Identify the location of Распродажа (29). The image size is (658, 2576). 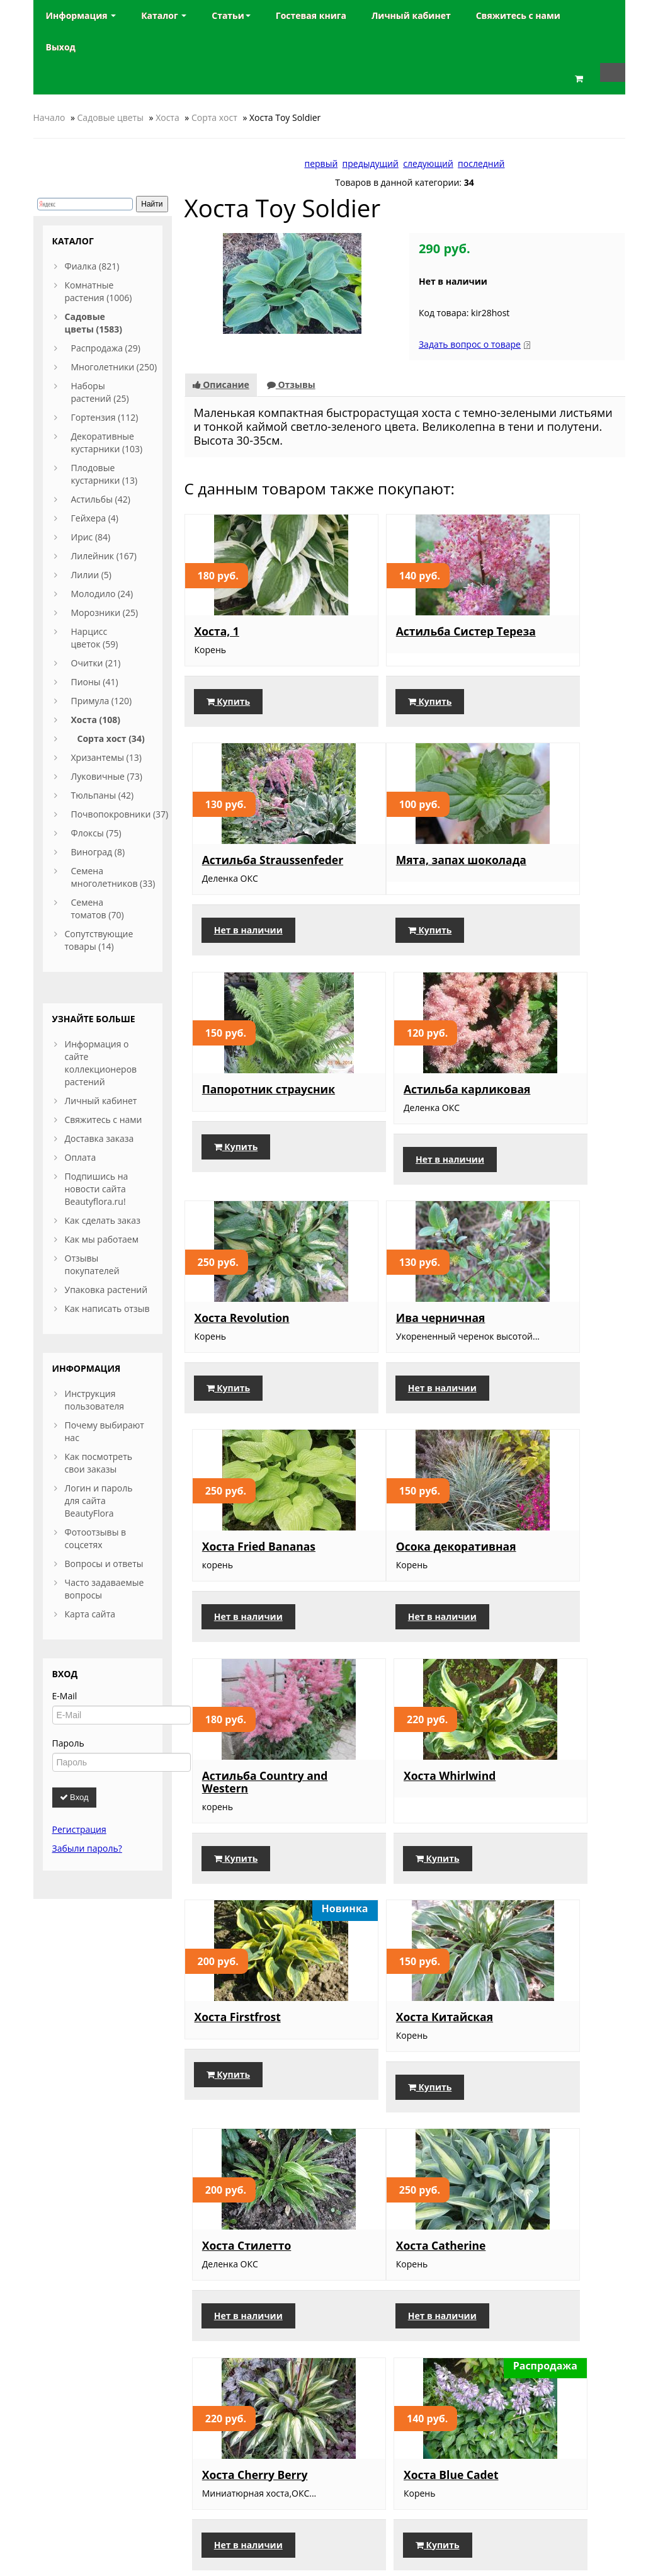
(105, 348).